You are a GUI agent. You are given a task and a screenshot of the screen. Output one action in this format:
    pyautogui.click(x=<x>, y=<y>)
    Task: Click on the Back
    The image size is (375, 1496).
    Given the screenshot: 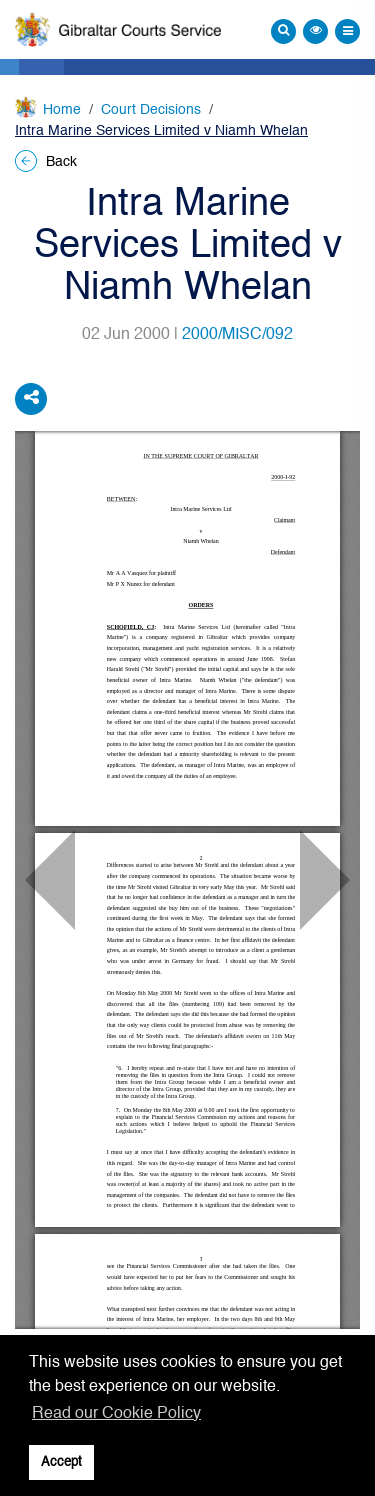 What is the action you would take?
    pyautogui.click(x=46, y=162)
    